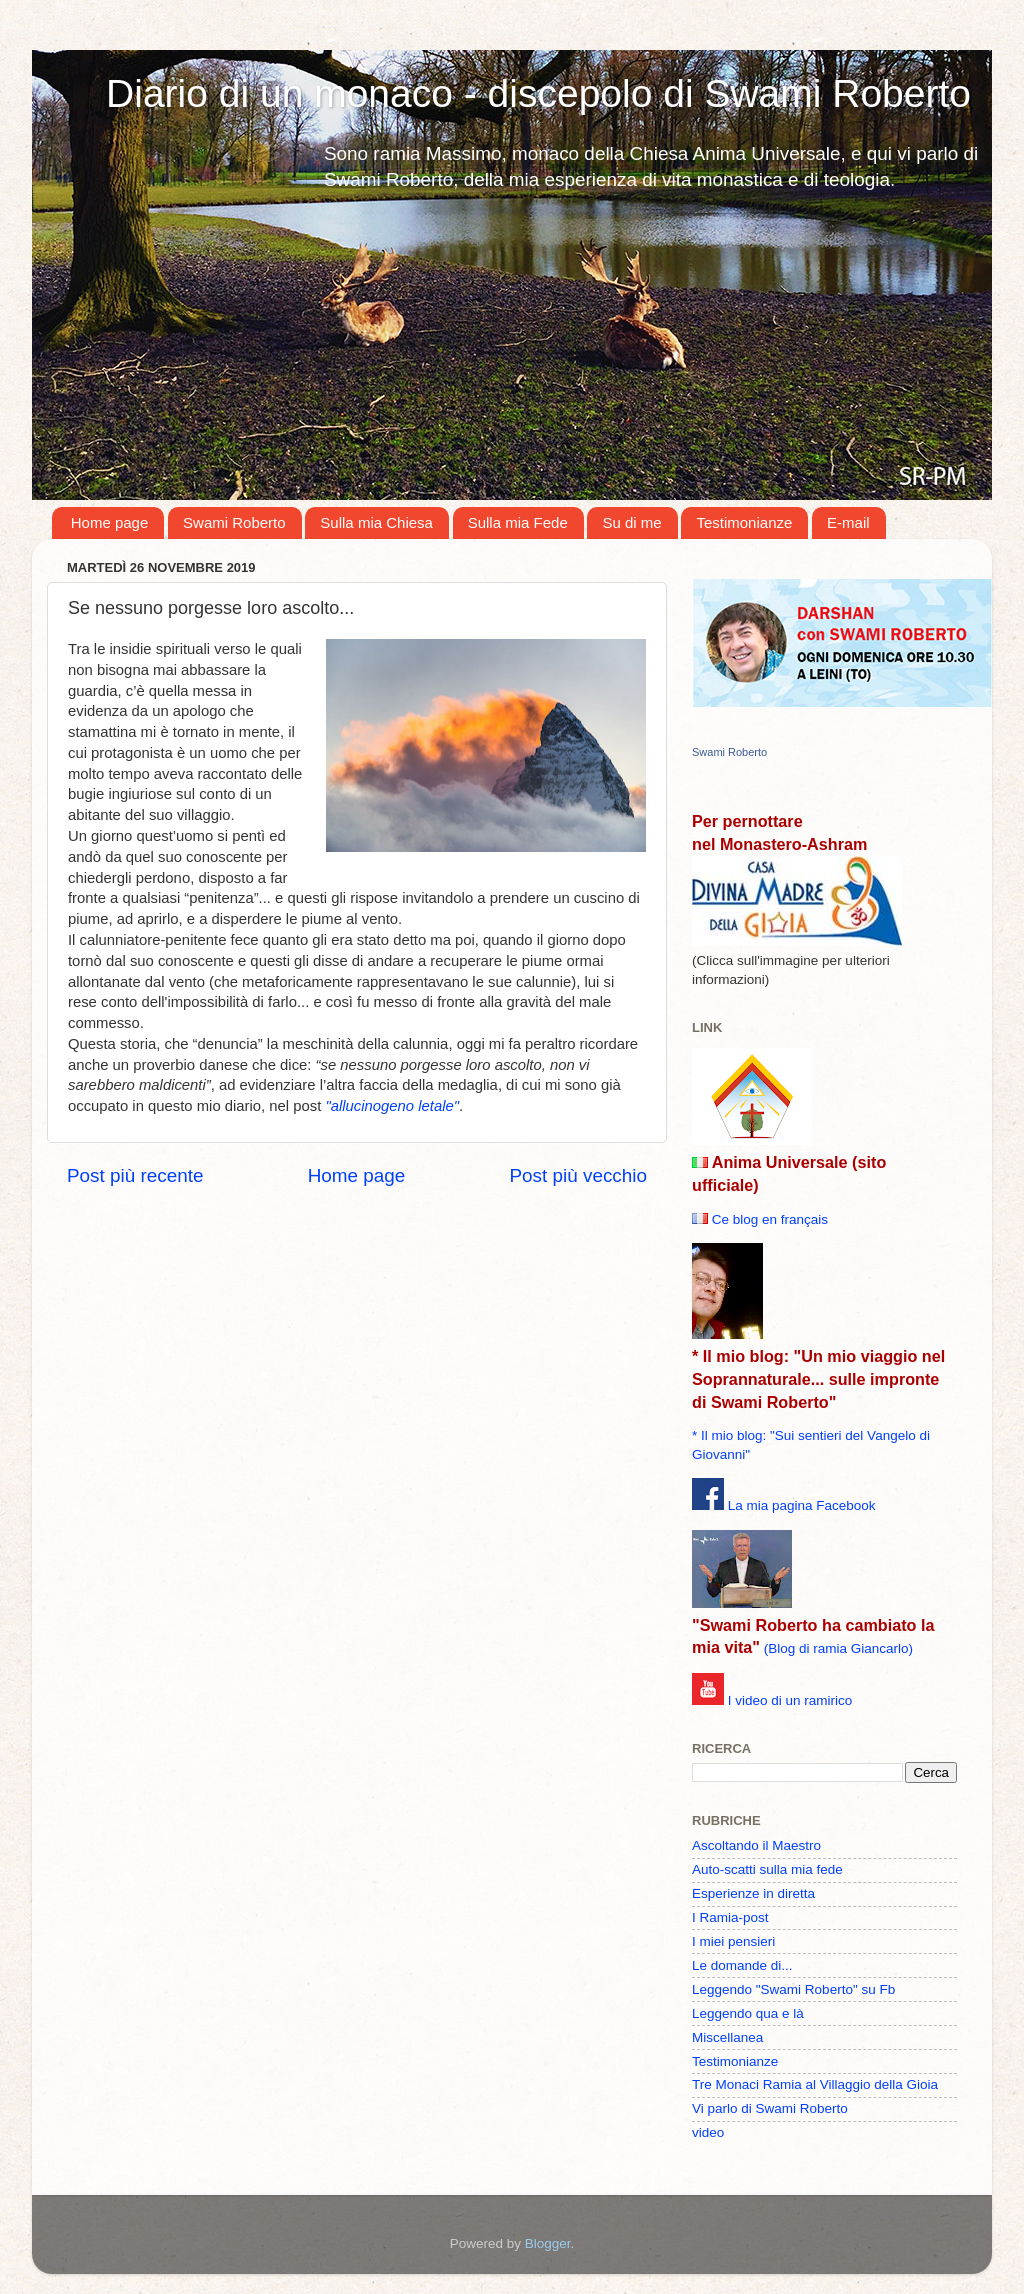  Describe the element at coordinates (793, 1989) in the screenshot. I see `Leggendo "Swami Roberto" su Fb` at that location.